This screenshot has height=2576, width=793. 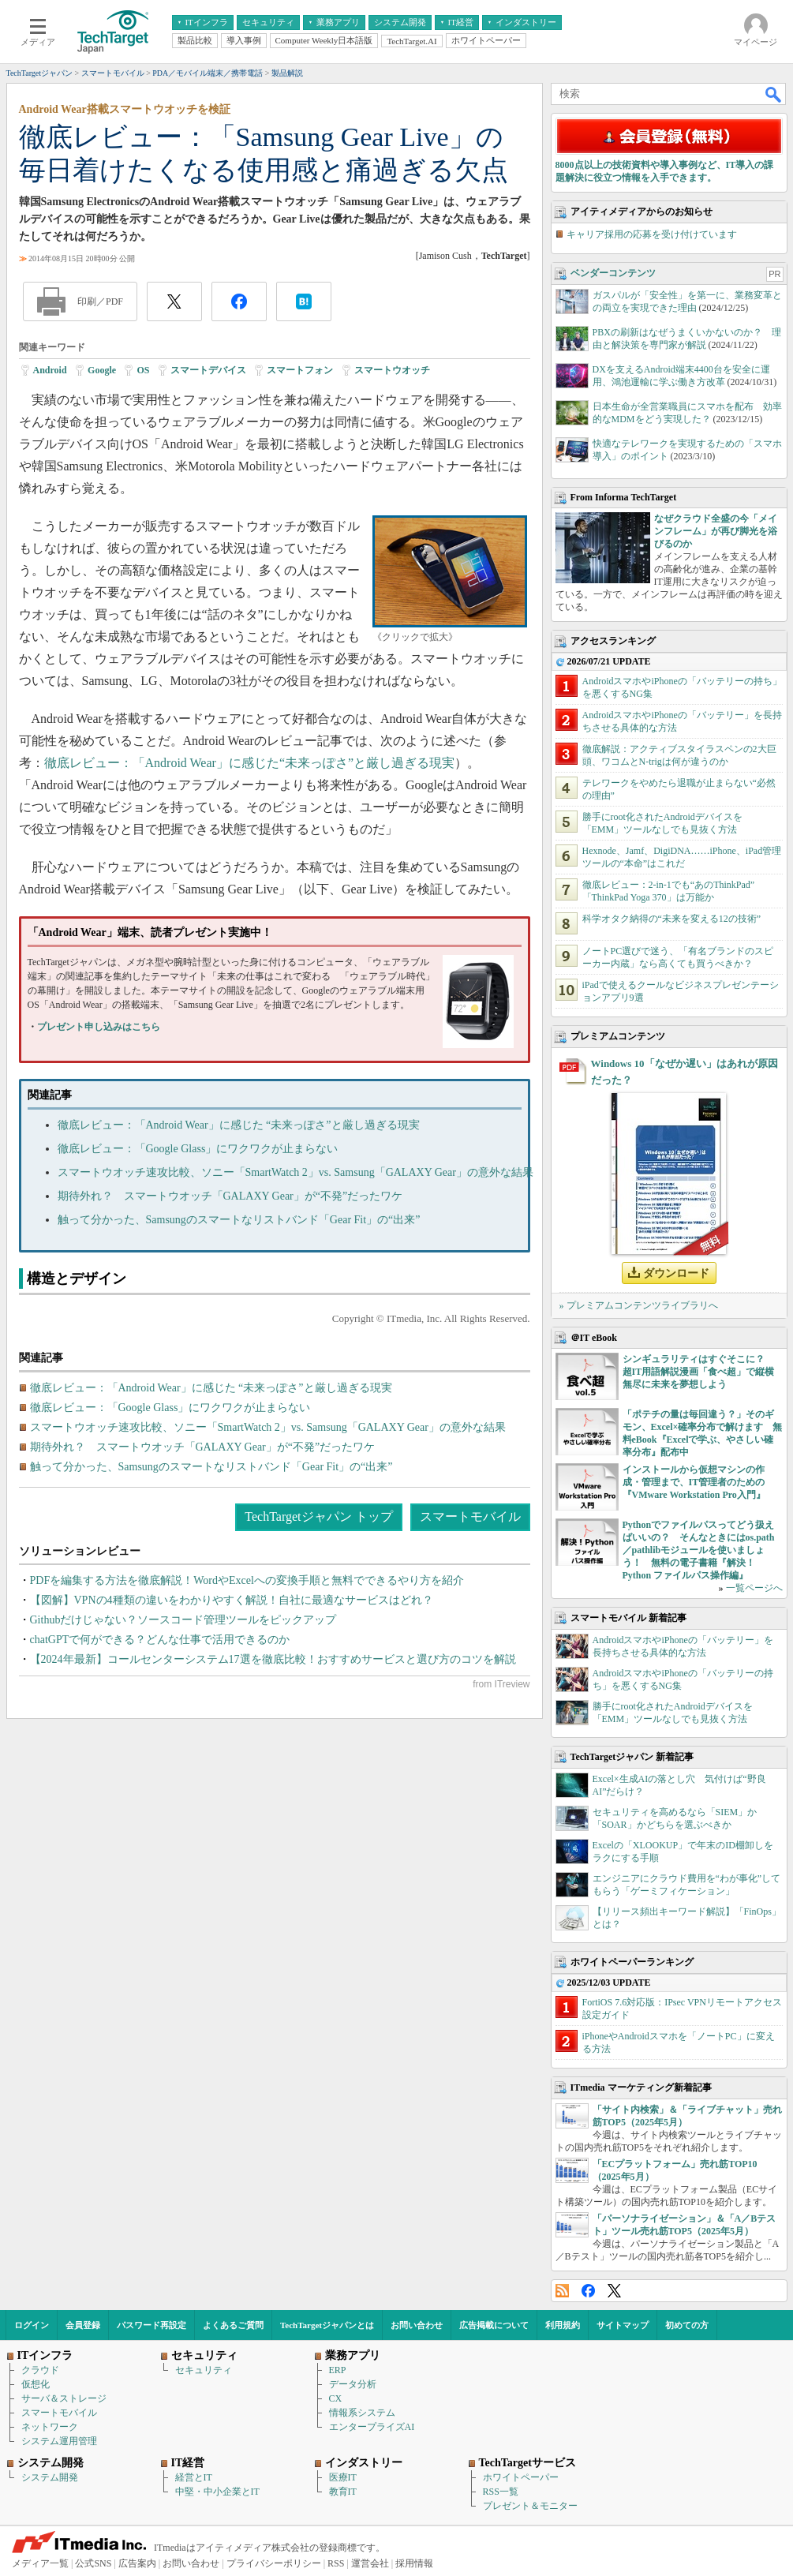 I want to click on » プレミアムコンテンツライブラリへ, so click(x=638, y=1305).